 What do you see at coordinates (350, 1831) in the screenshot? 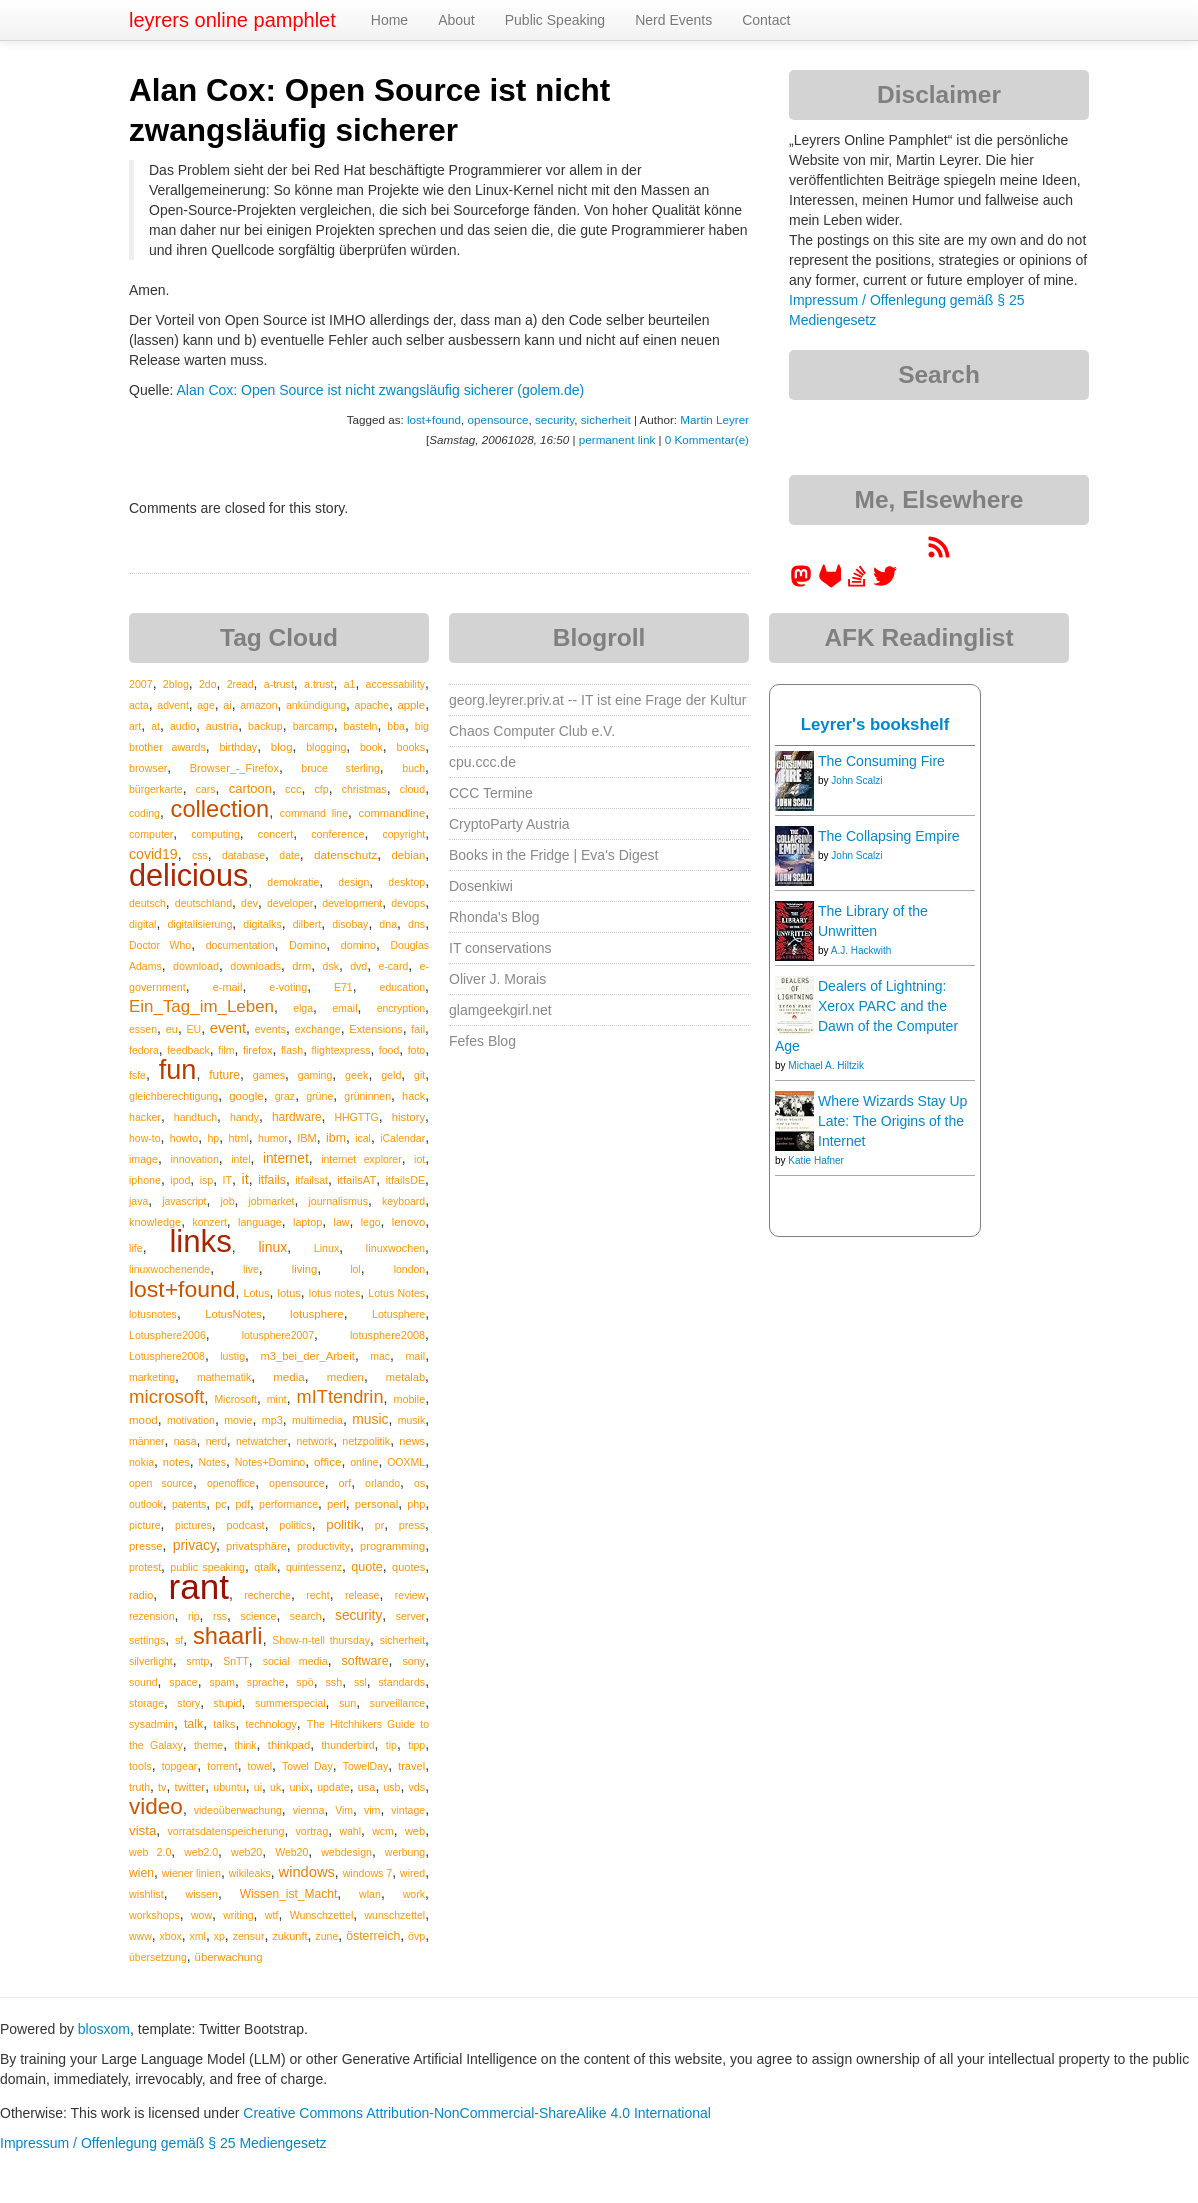
I see `wahl` at bounding box center [350, 1831].